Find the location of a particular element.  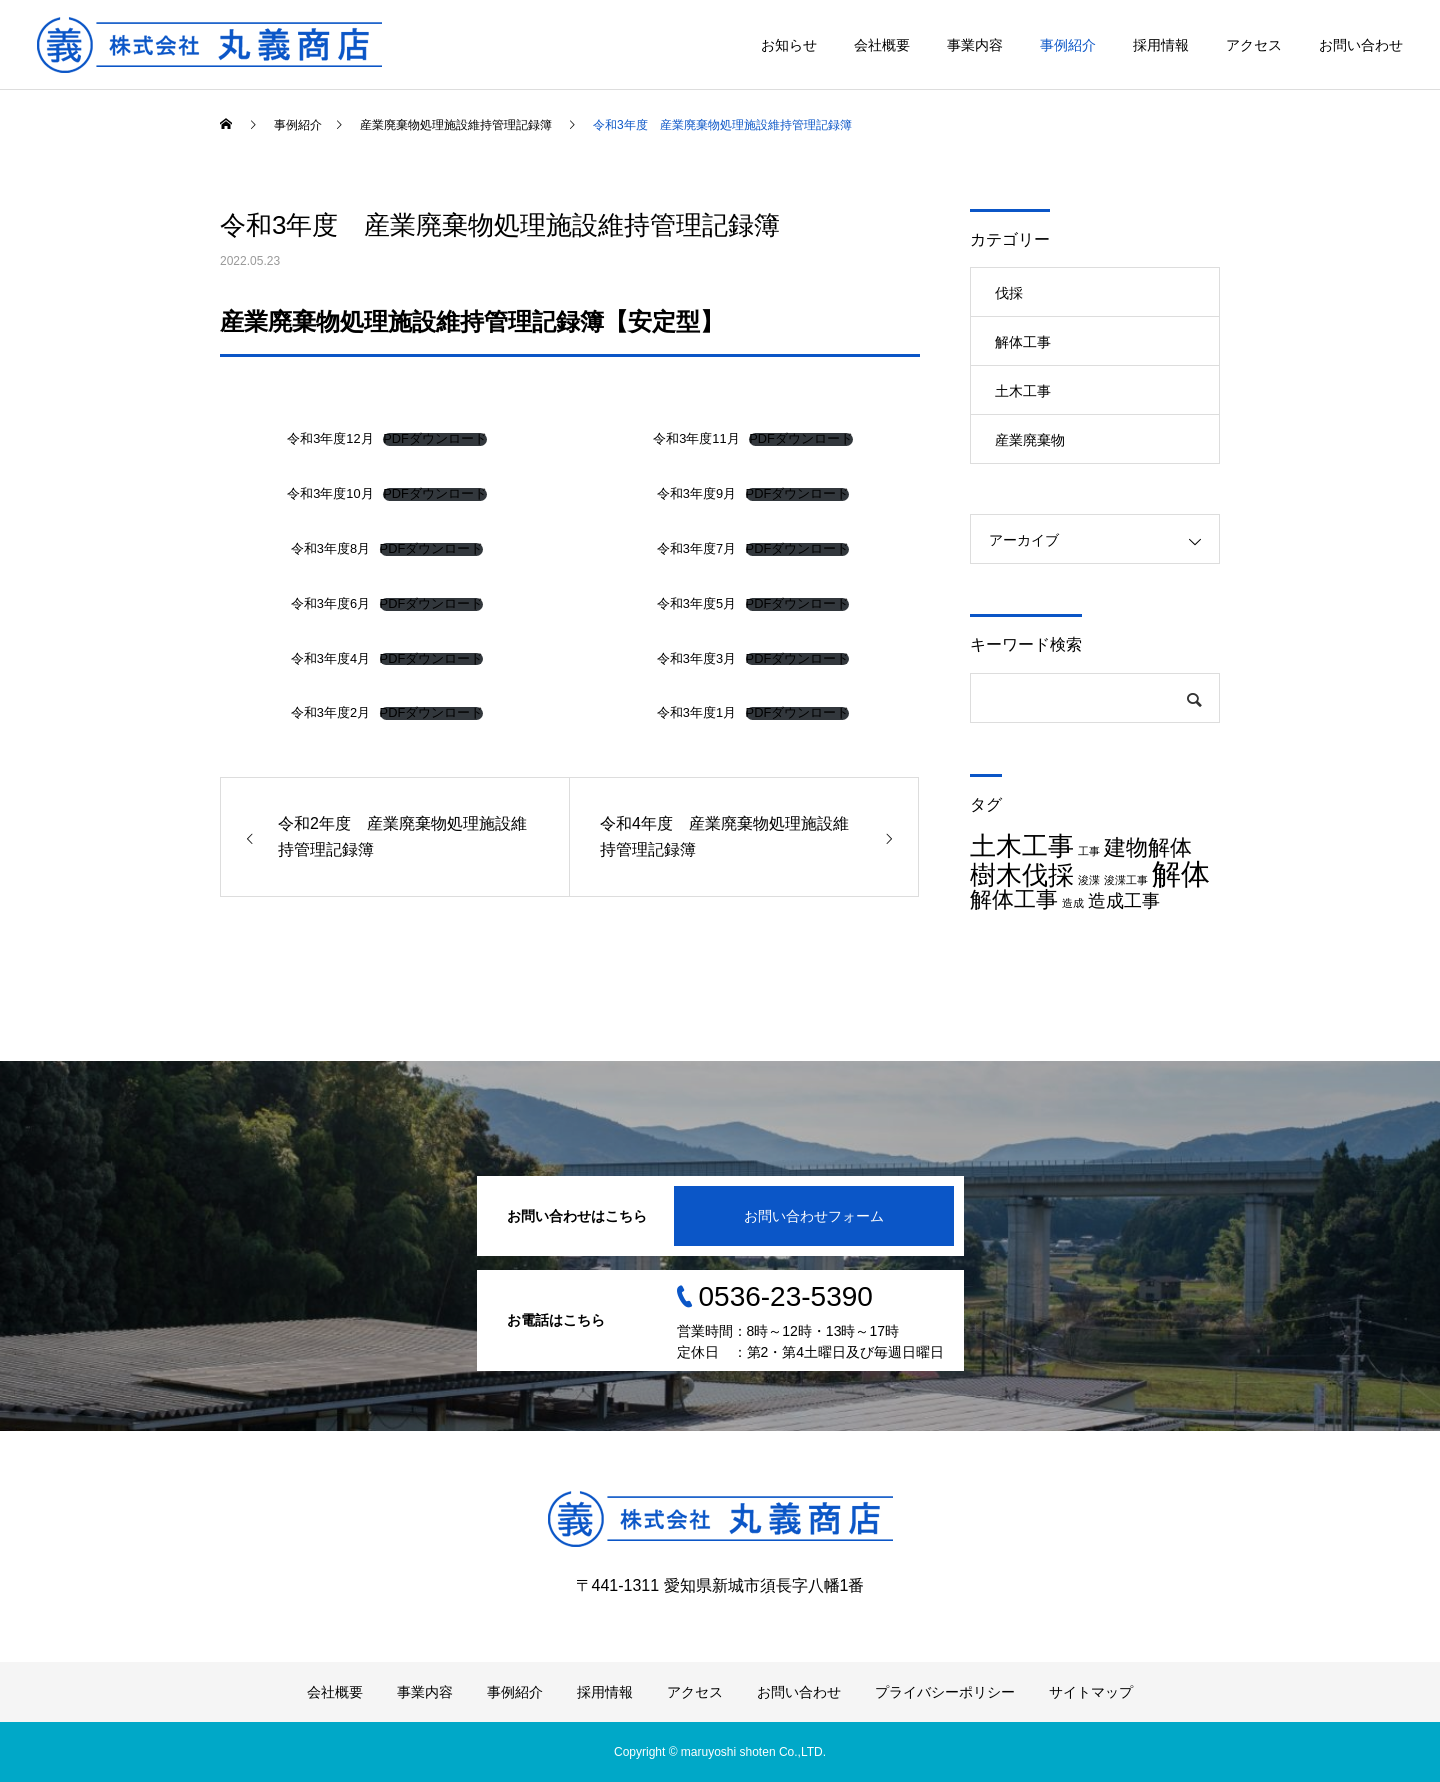

事例紹介 is located at coordinates (1068, 45).